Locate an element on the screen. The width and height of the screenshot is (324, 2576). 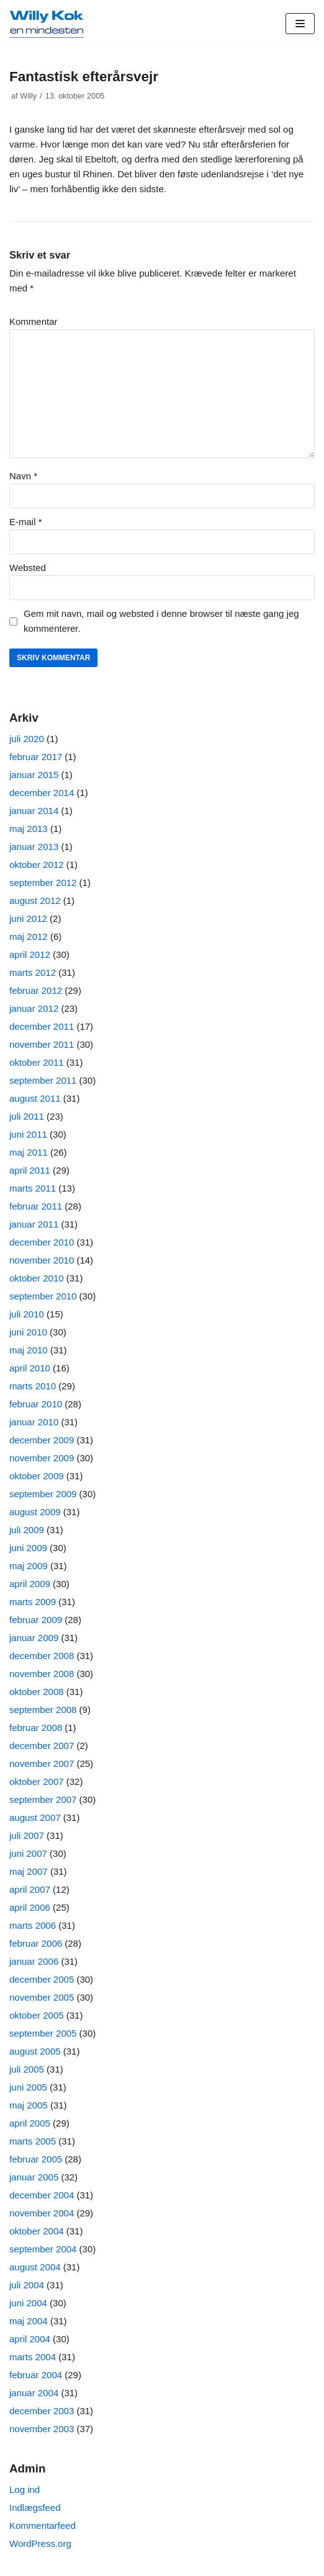
juli 2007 is located at coordinates (26, 1835).